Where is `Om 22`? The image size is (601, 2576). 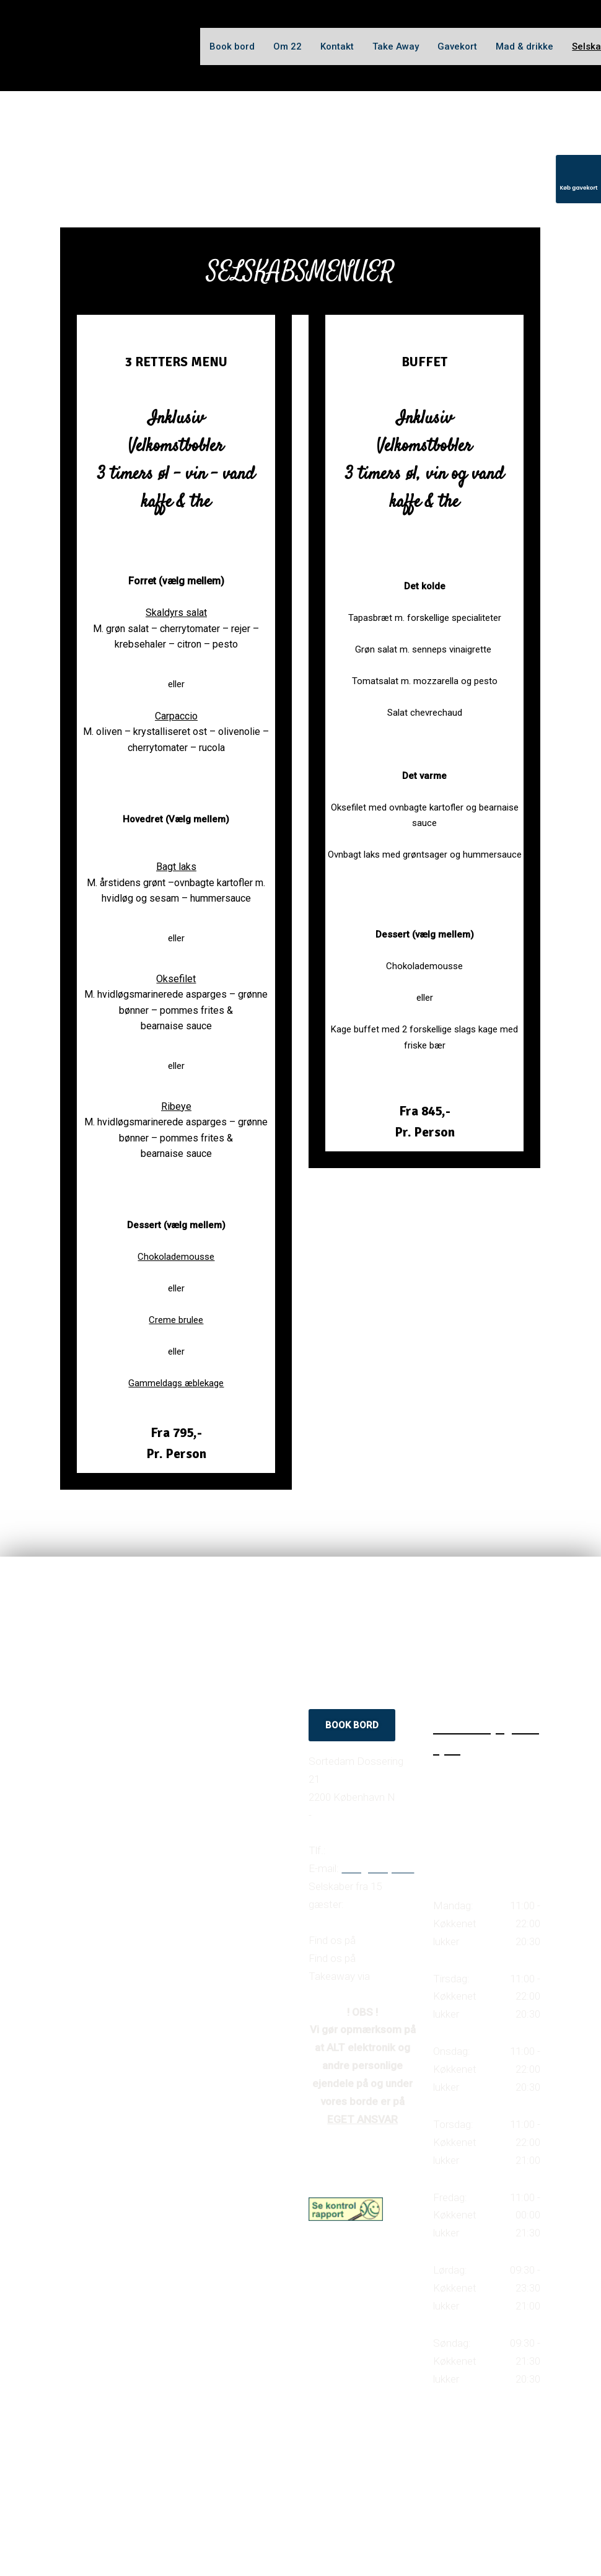
Om 22 is located at coordinates (287, 46).